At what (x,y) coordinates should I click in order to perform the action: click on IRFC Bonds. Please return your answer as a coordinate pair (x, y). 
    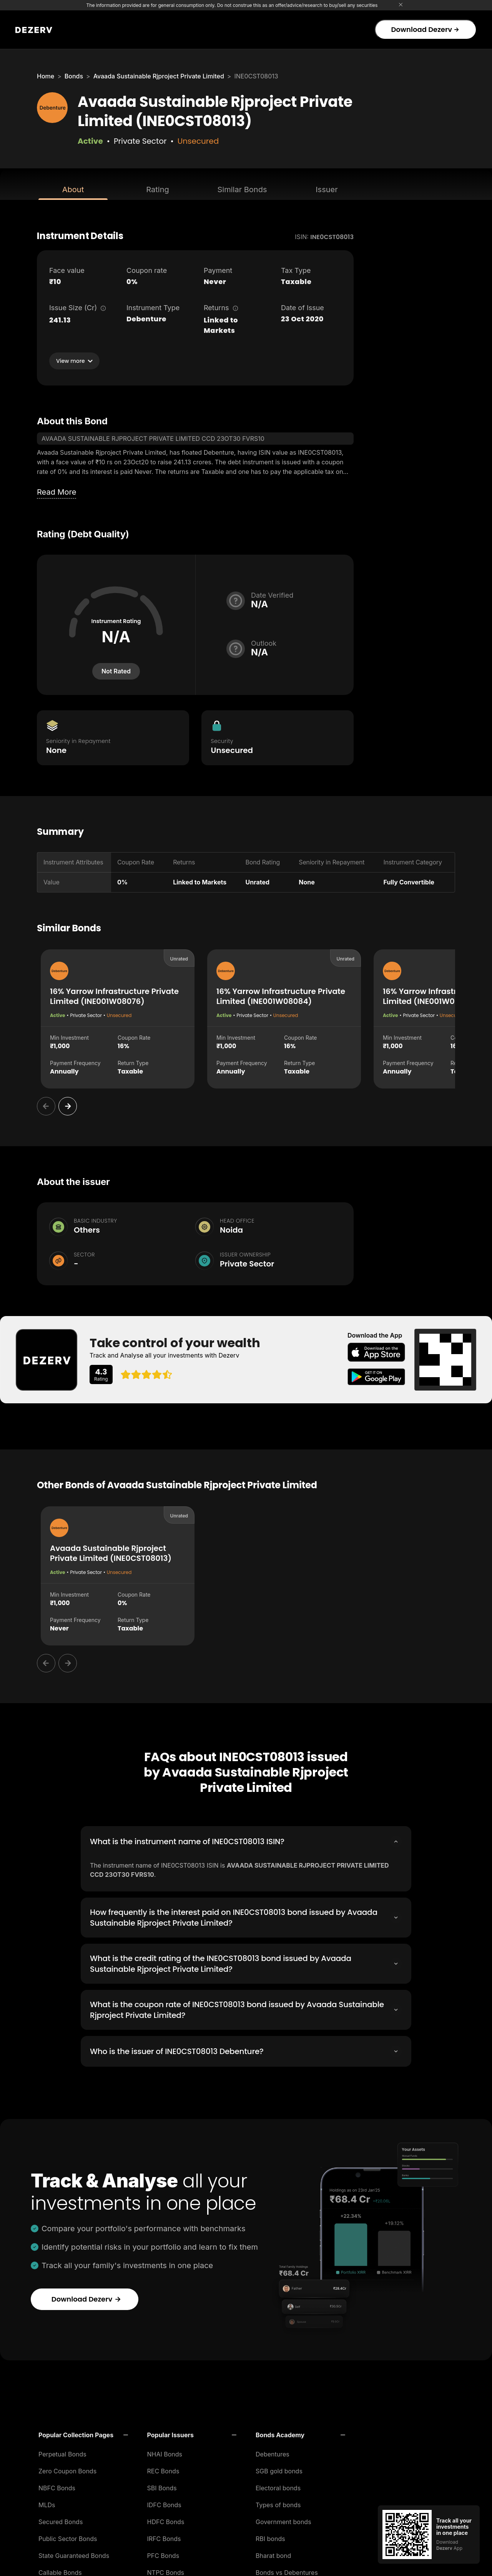
    Looking at the image, I should click on (164, 2536).